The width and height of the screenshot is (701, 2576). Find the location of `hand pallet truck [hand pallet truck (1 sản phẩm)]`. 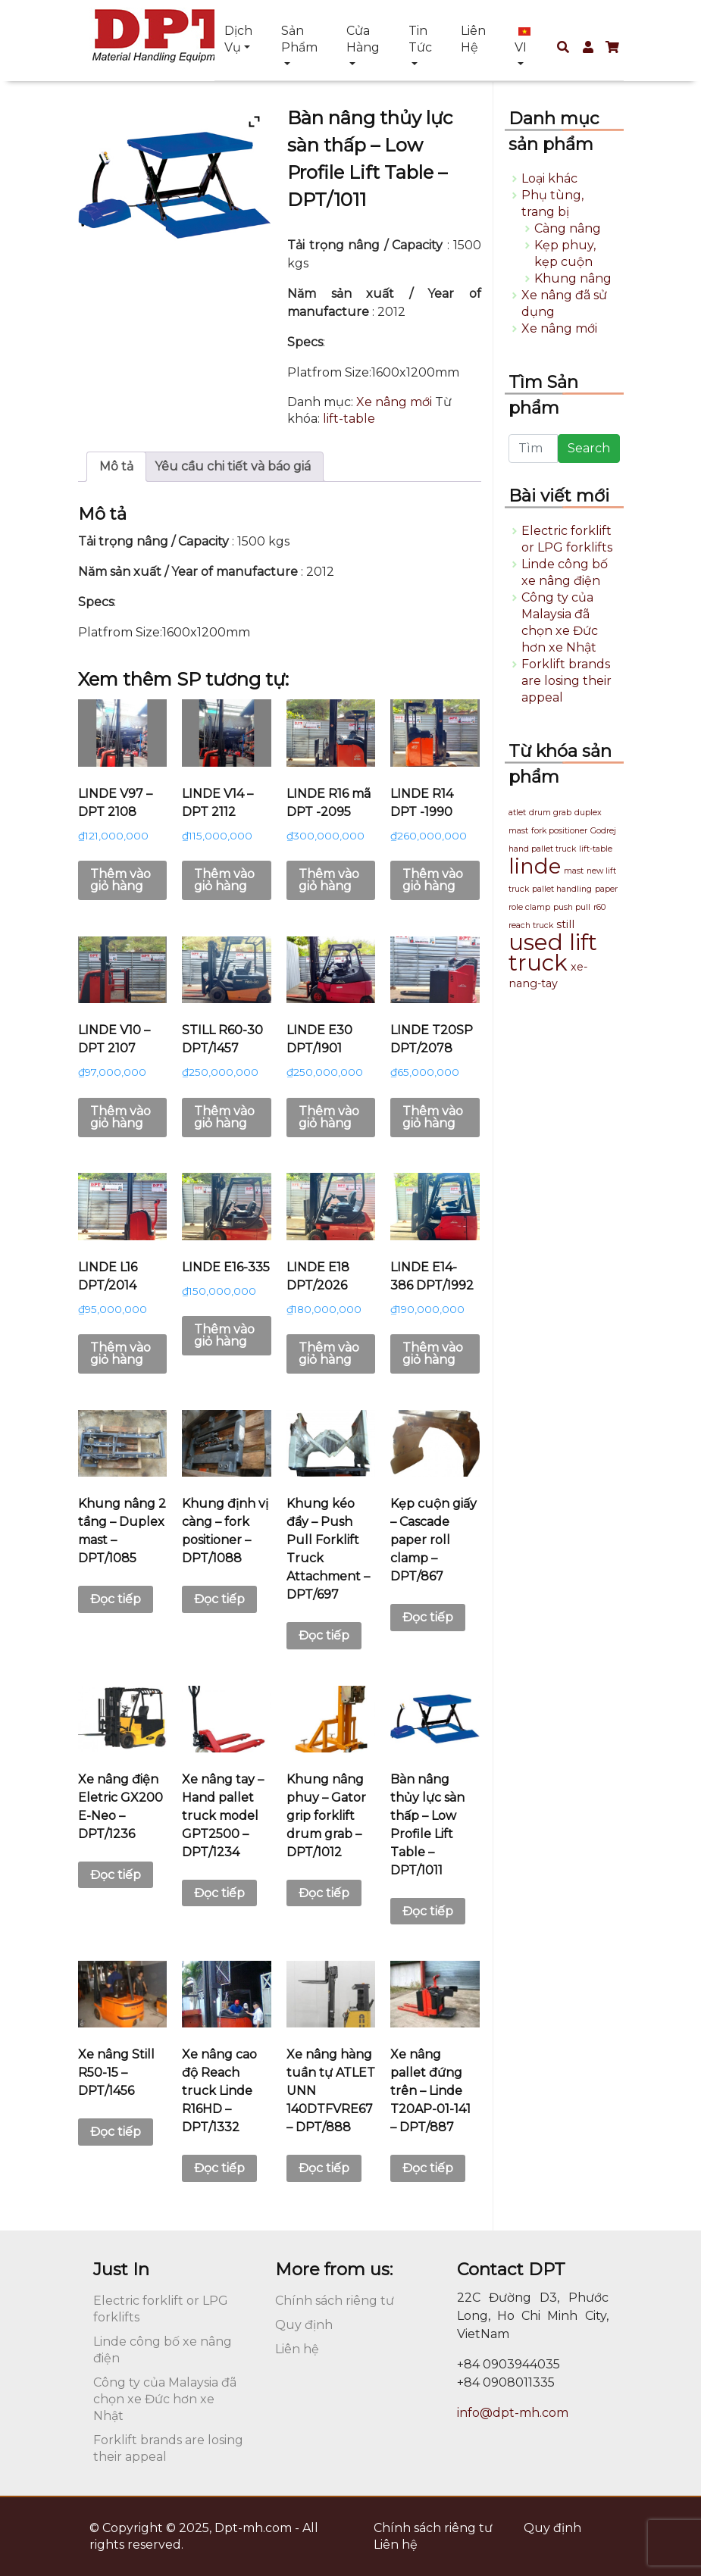

hand pallet truck [hand pallet truck (1 sản phẩm)] is located at coordinates (542, 849).